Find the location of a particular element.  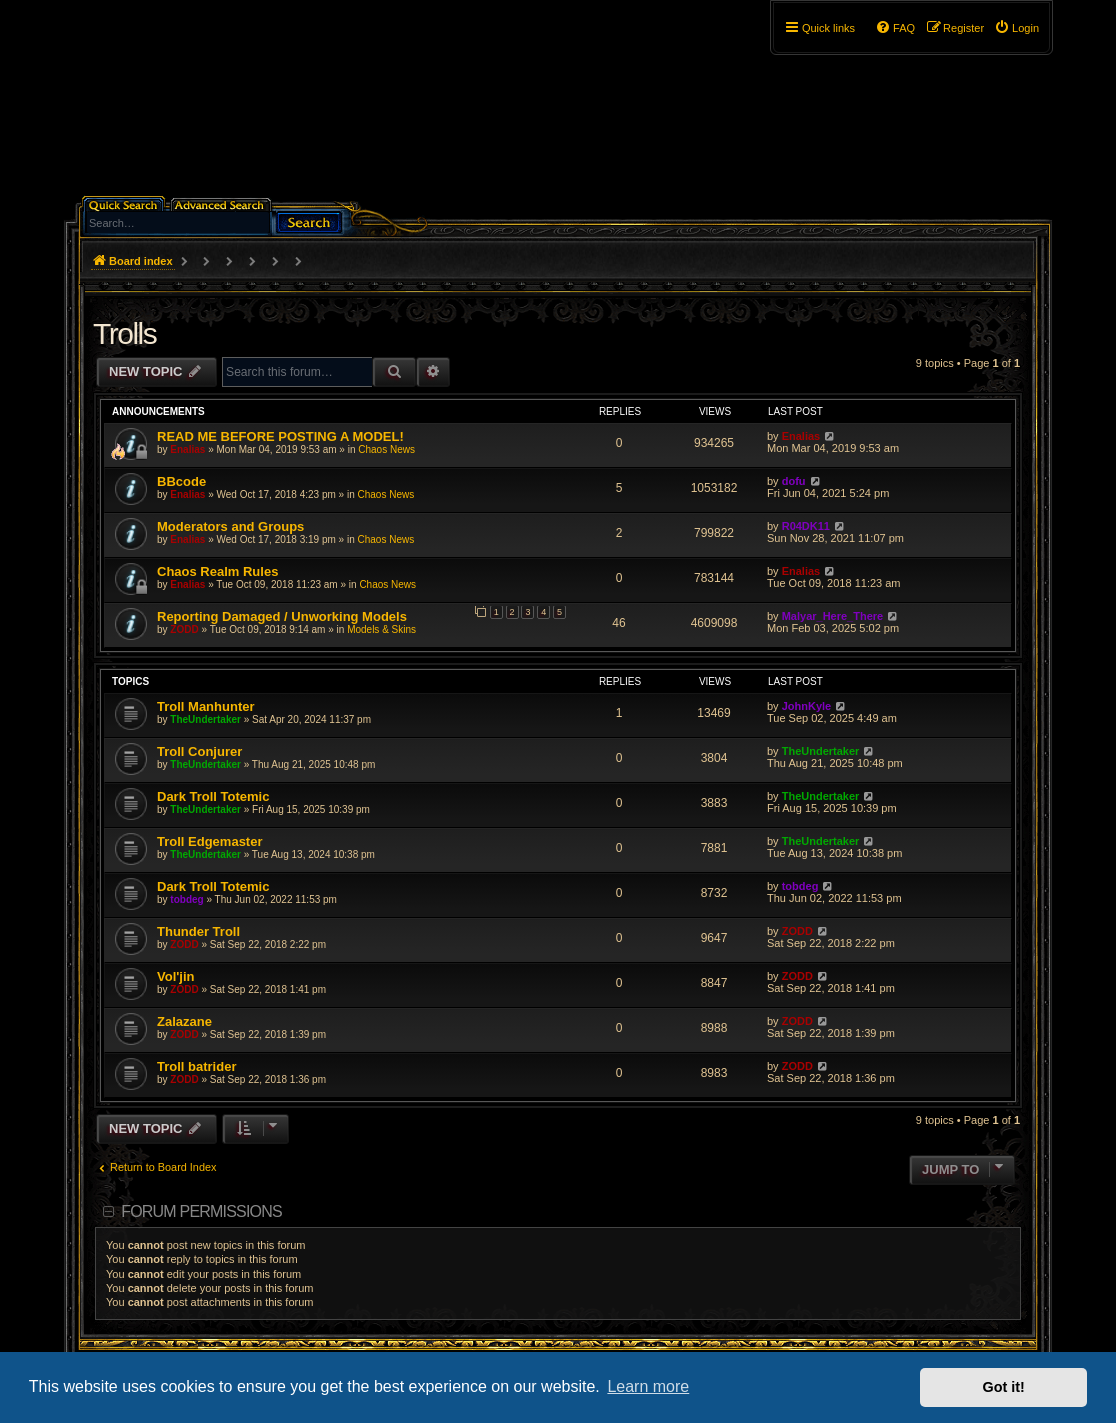

Troll Conjurer is located at coordinates (199, 751).